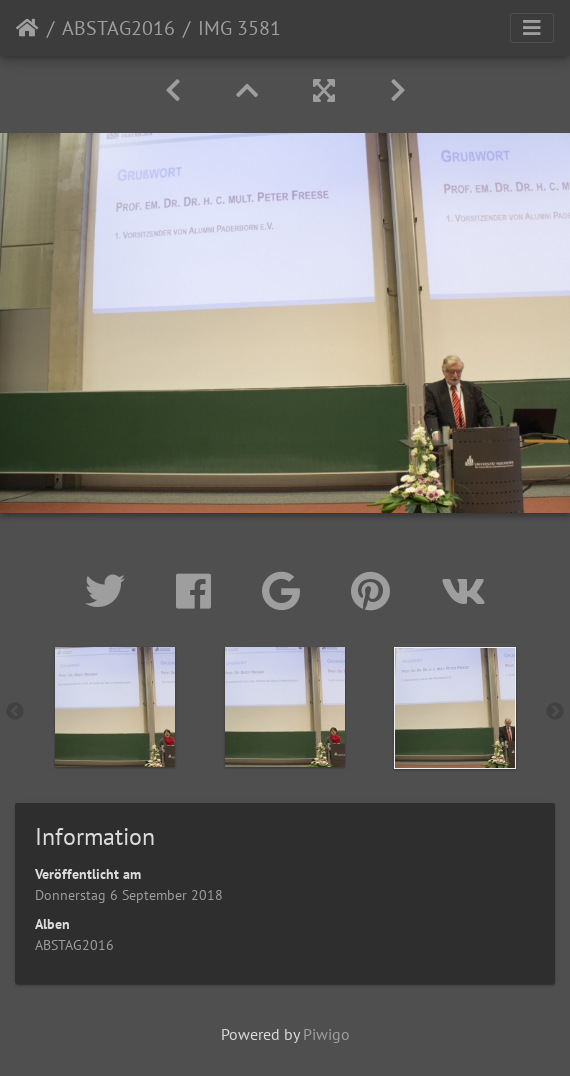 The image size is (570, 1076). I want to click on Previous [button], so click(15, 712).